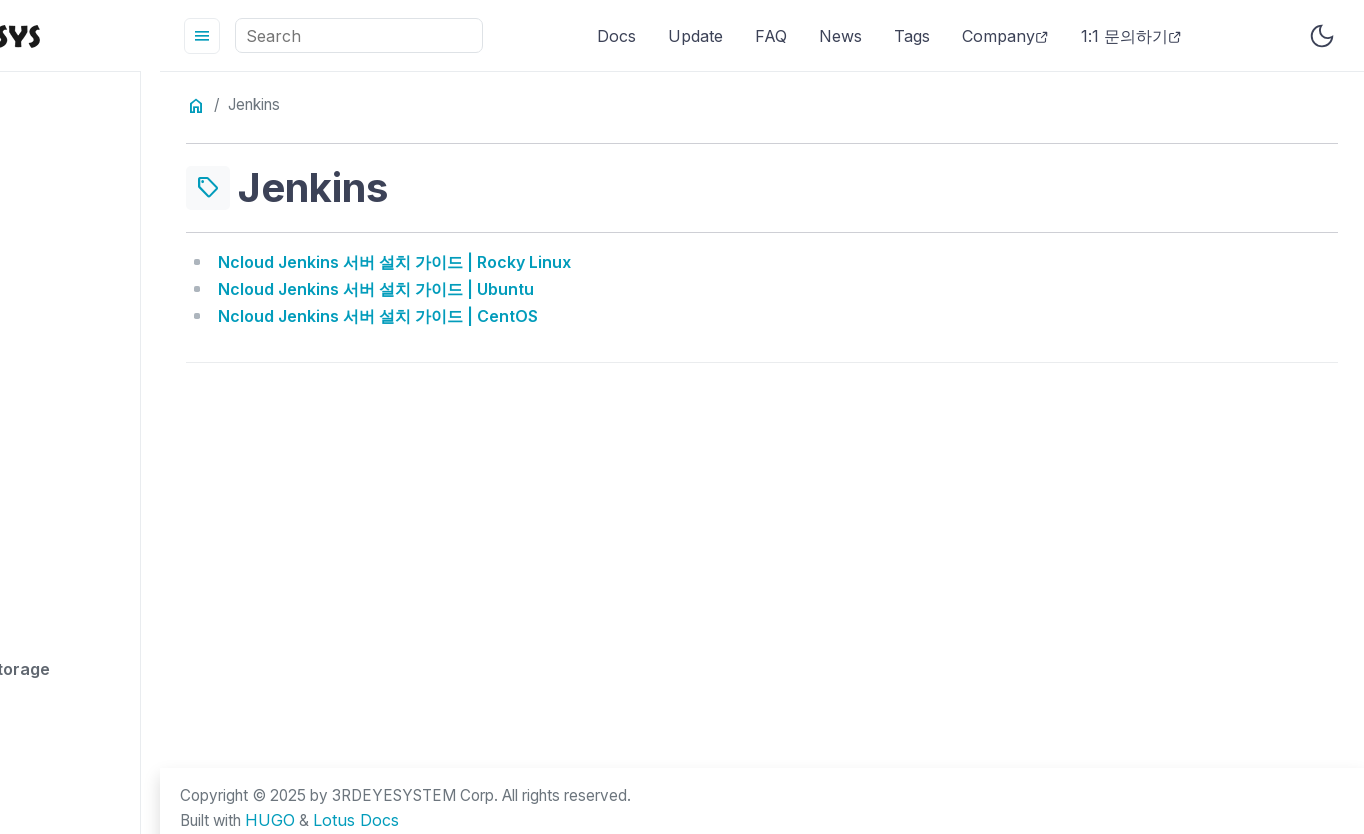 The width and height of the screenshot is (1364, 834). Describe the element at coordinates (60, 702) in the screenshot. I see `atuh` at that location.